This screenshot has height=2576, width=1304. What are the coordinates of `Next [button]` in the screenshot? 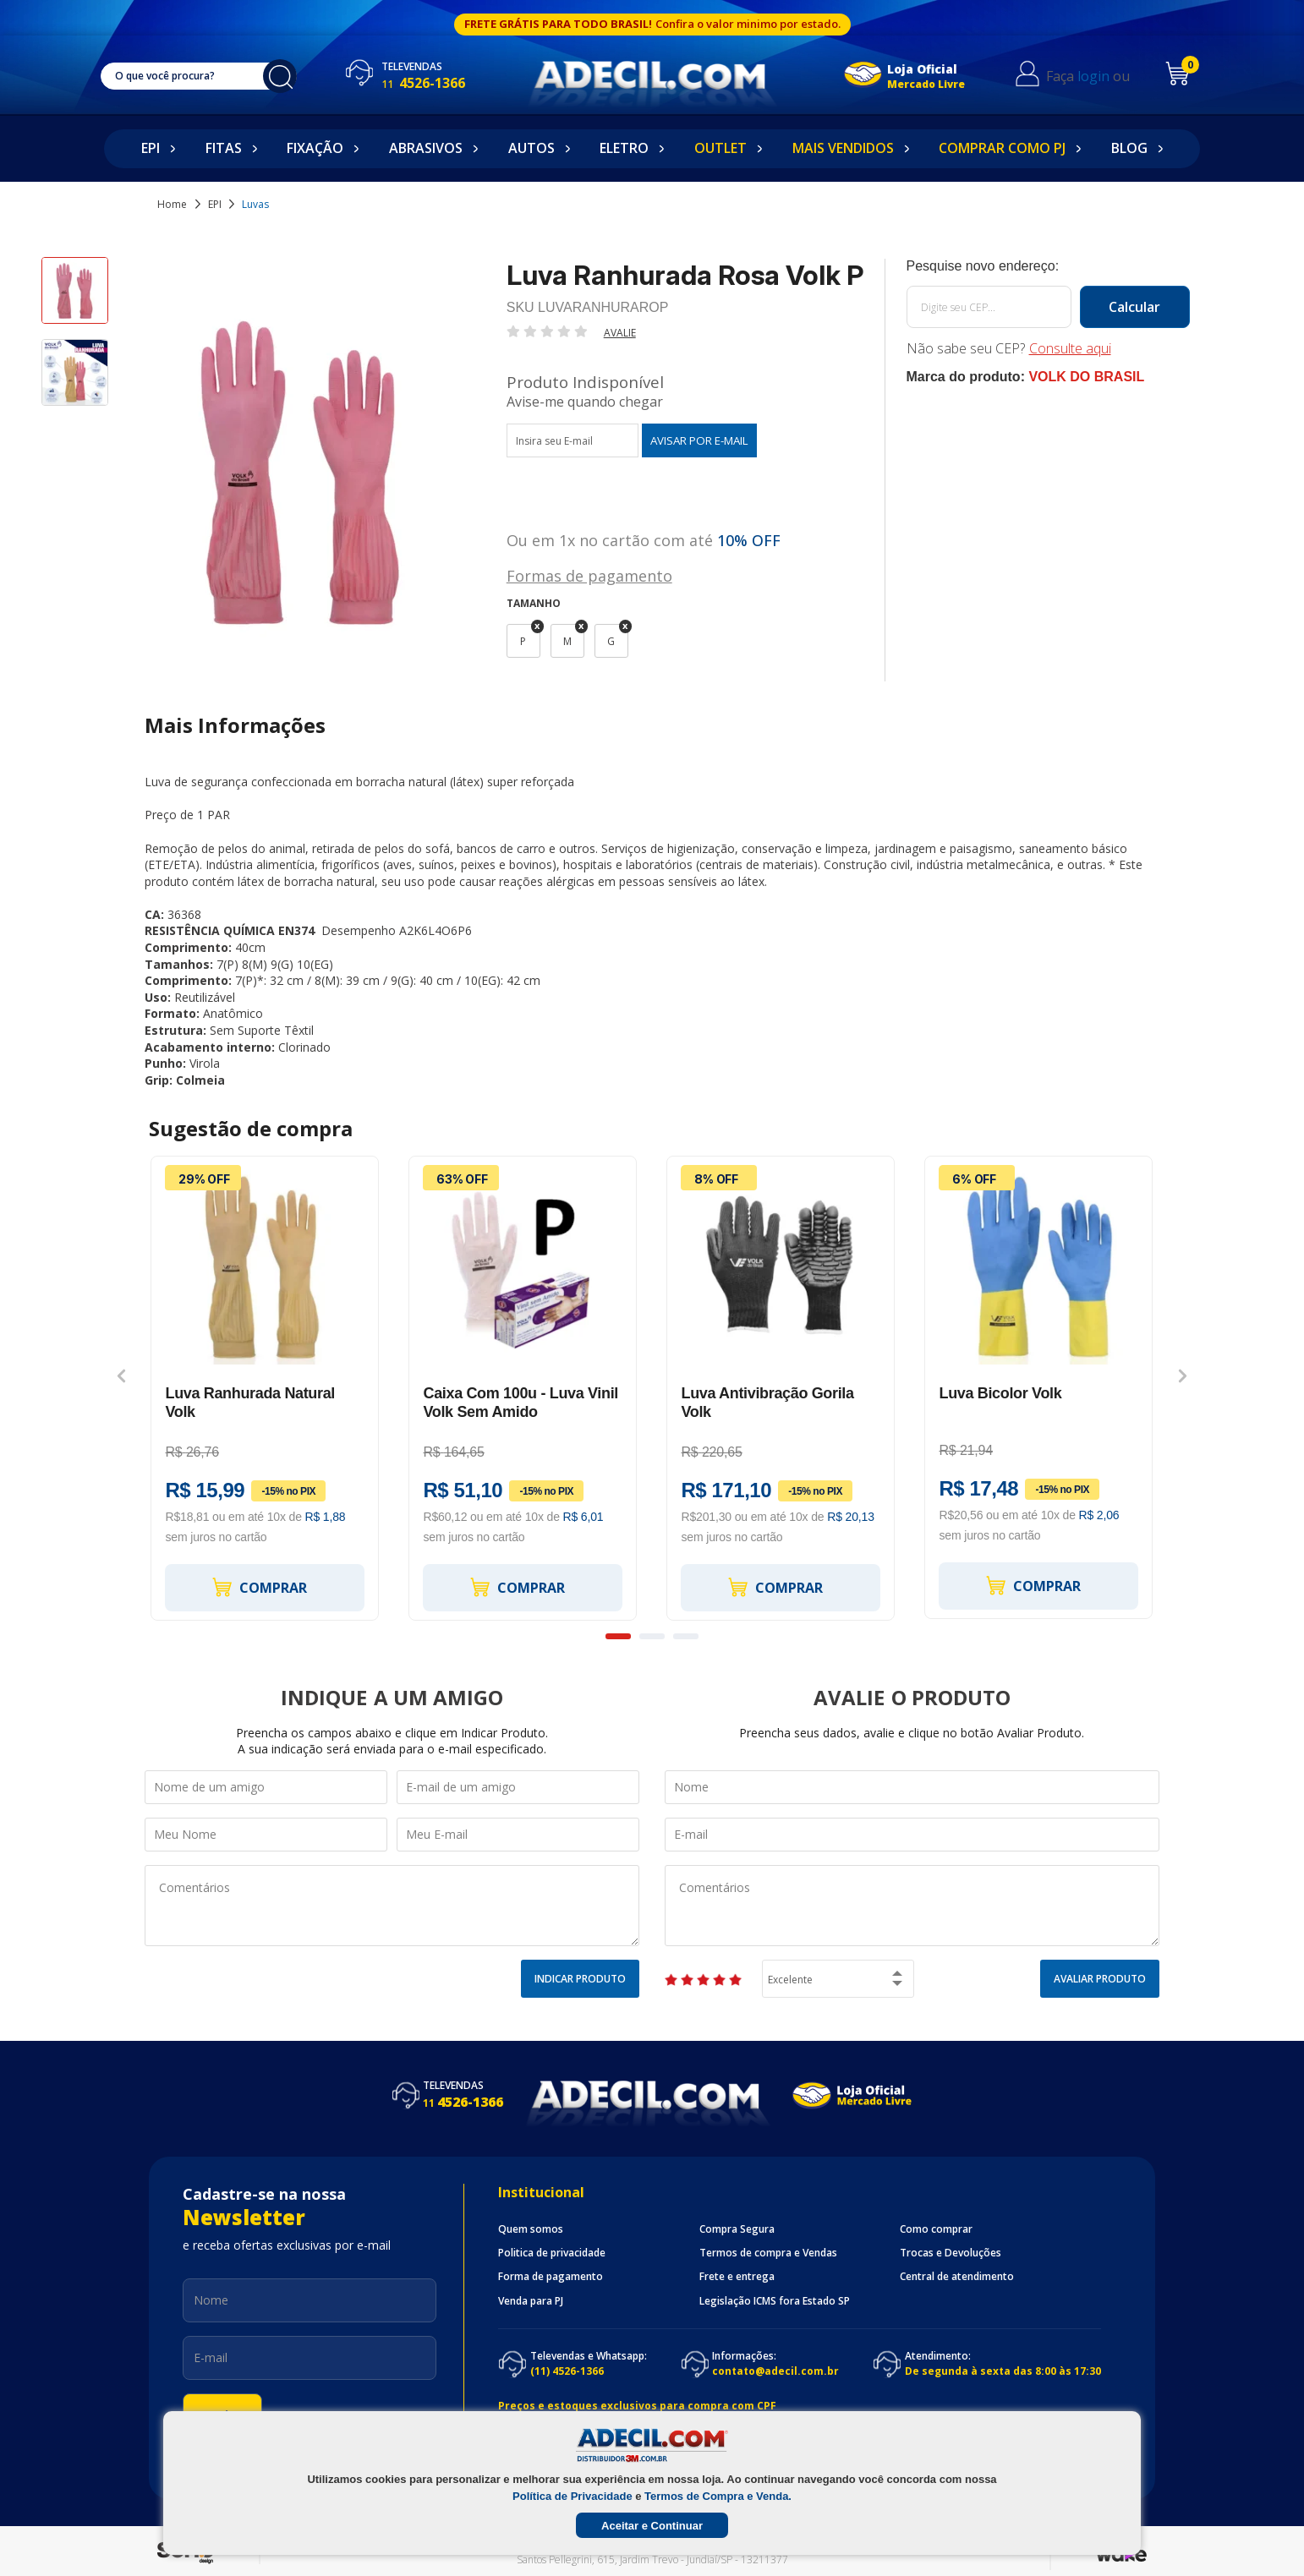 It's located at (1182, 1376).